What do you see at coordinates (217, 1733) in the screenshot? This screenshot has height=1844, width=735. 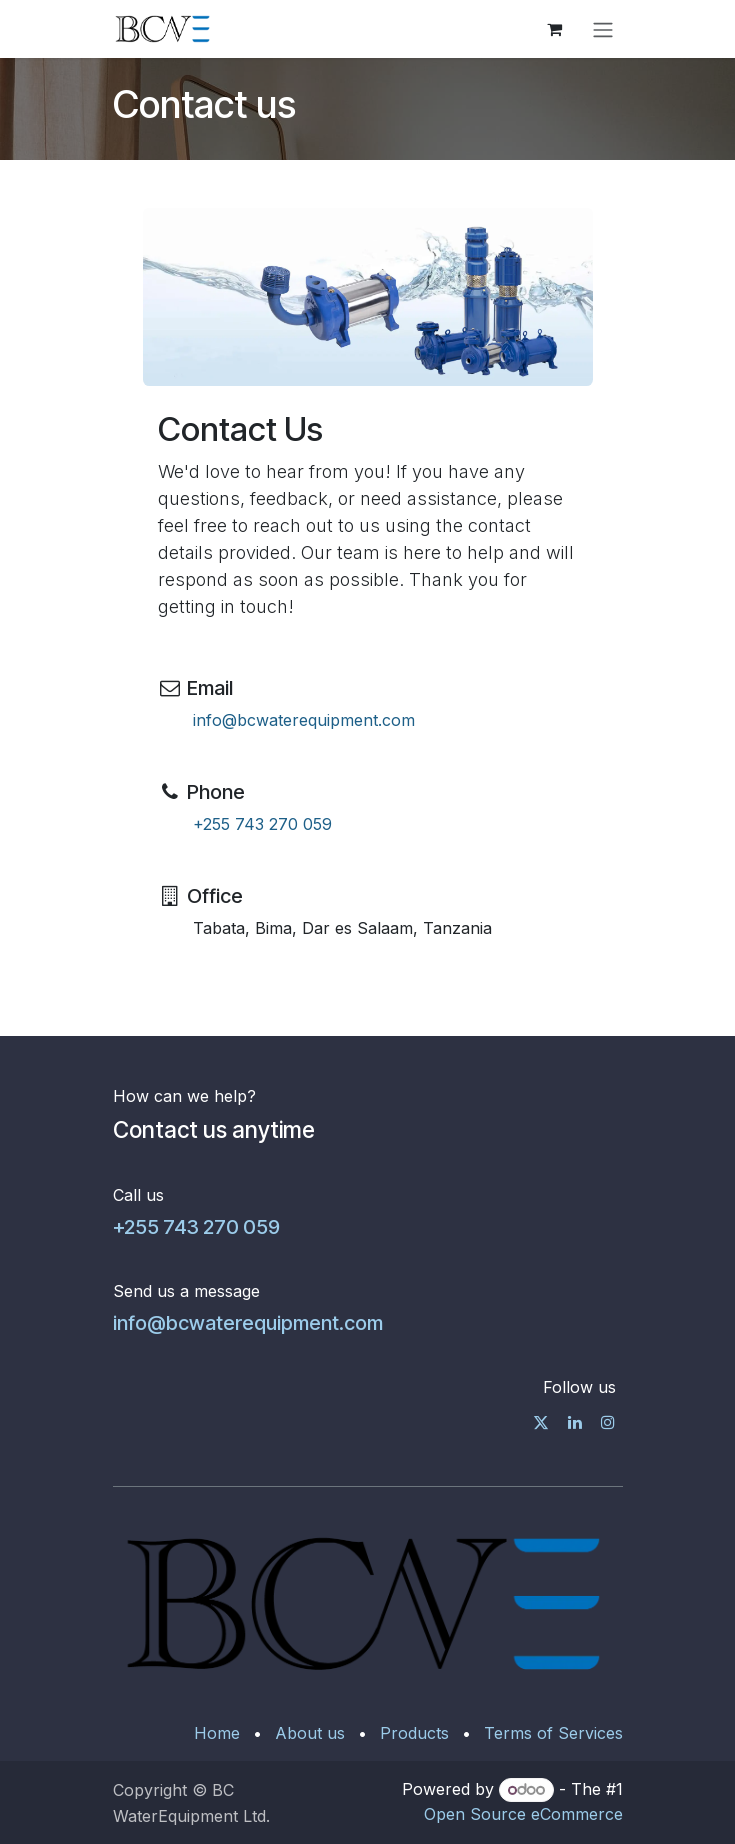 I see `Home` at bounding box center [217, 1733].